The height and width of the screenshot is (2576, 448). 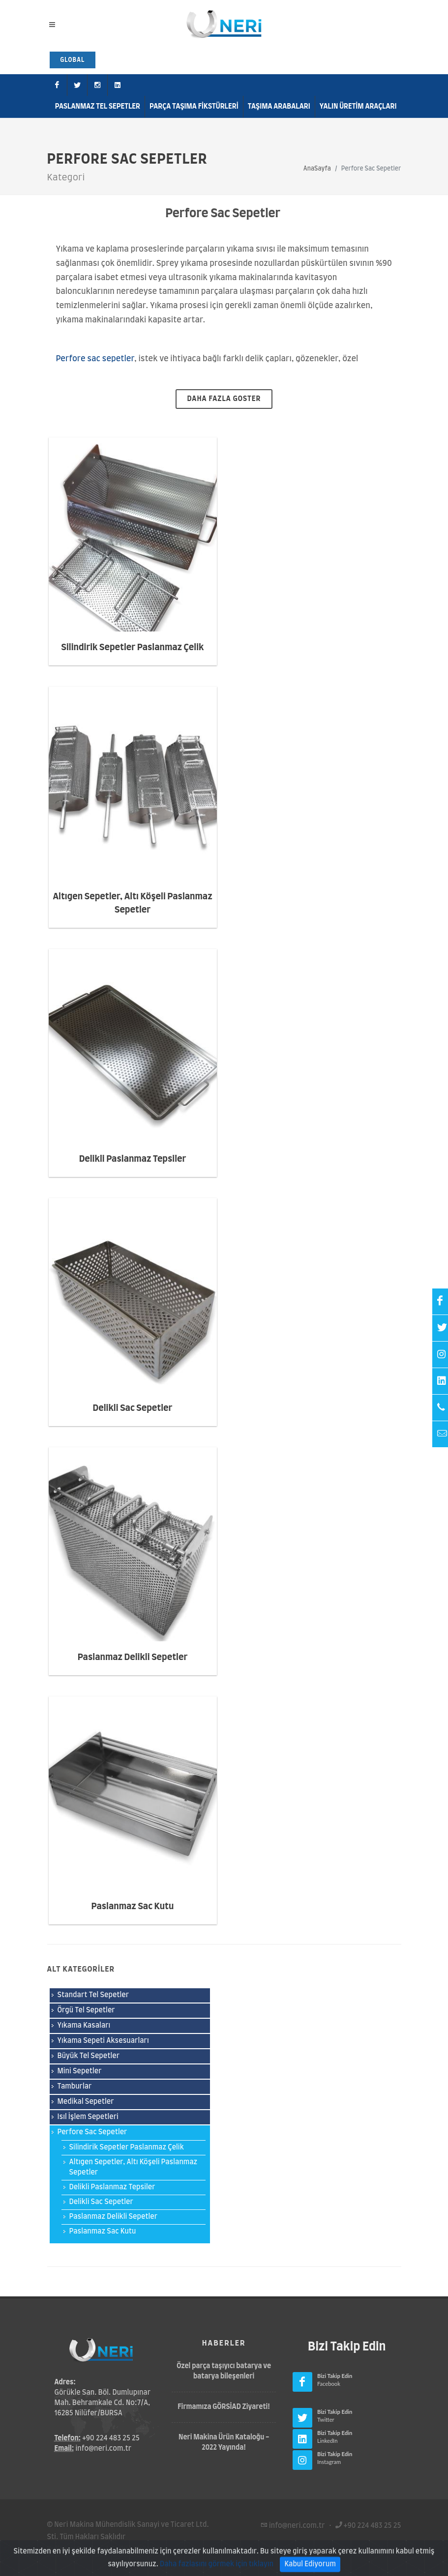 I want to click on Parça Taşıma Fikstürleri, so click(x=194, y=106).